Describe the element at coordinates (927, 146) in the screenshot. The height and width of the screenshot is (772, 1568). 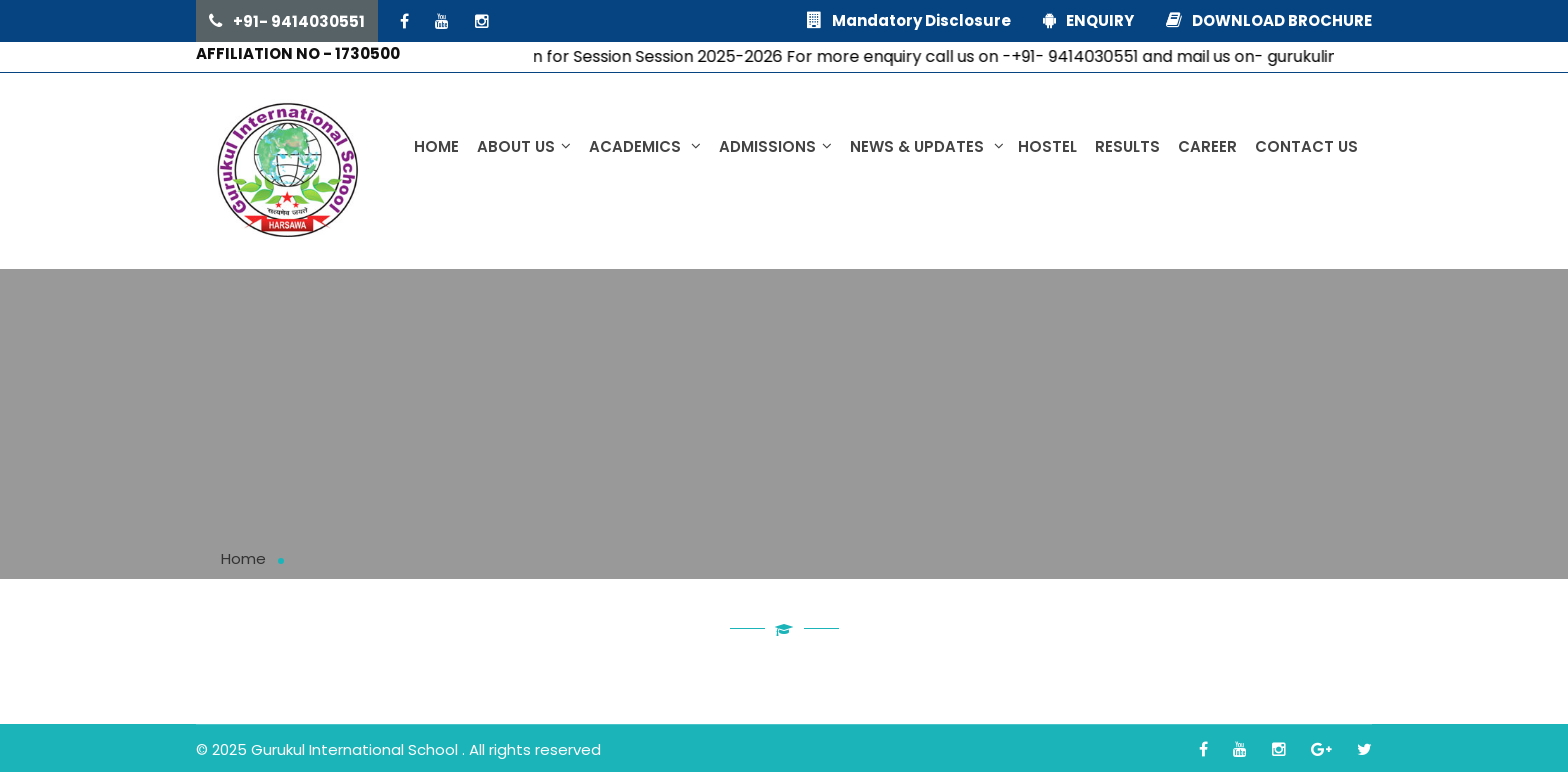
I see `News & Updates` at that location.